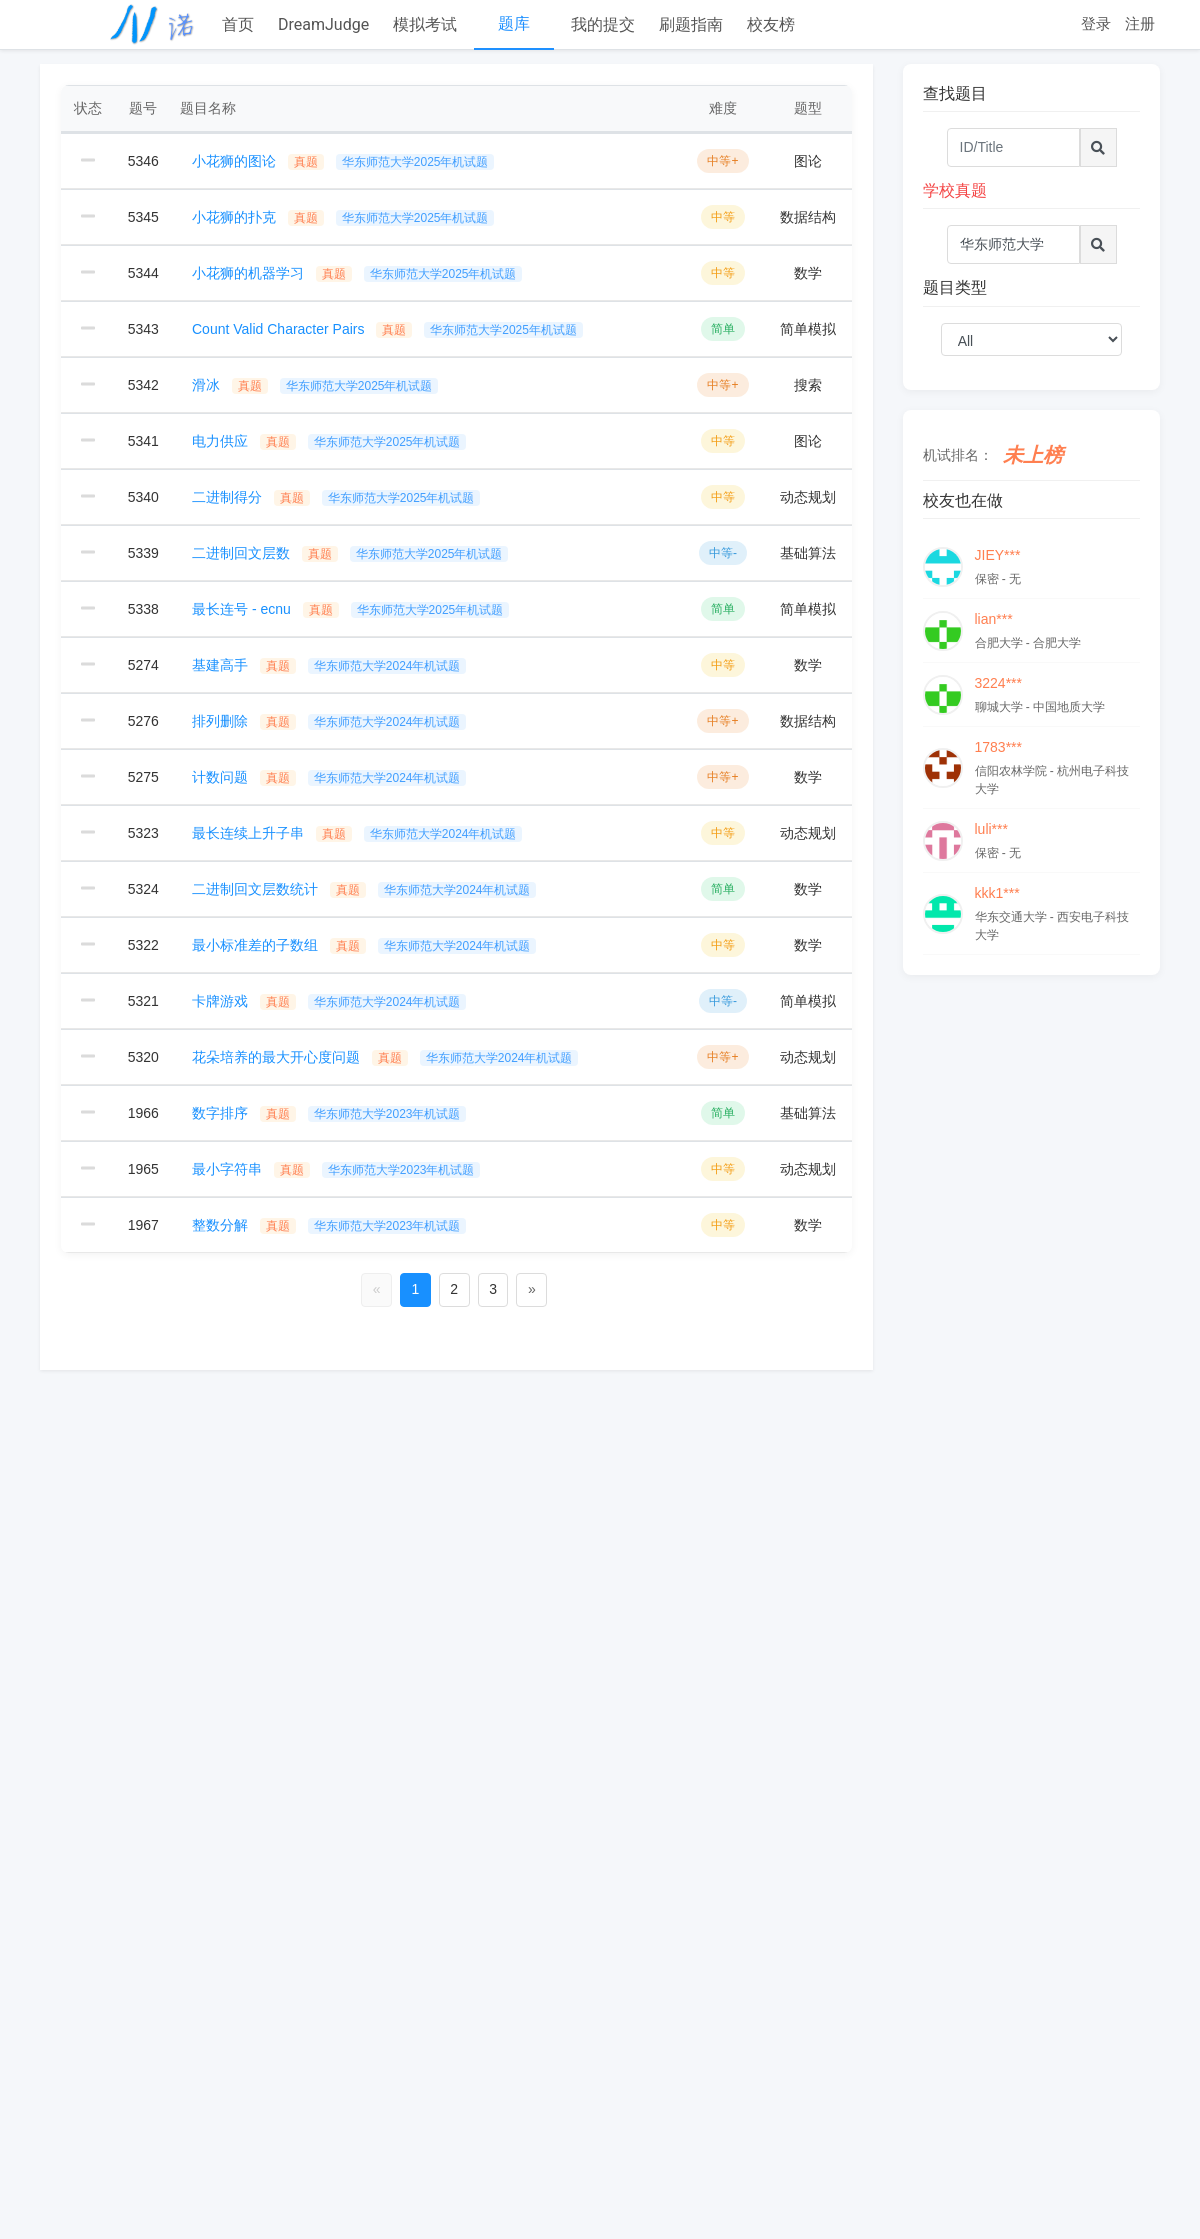 The height and width of the screenshot is (2239, 1200). What do you see at coordinates (329, 1113) in the screenshot?
I see `数字排序` at bounding box center [329, 1113].